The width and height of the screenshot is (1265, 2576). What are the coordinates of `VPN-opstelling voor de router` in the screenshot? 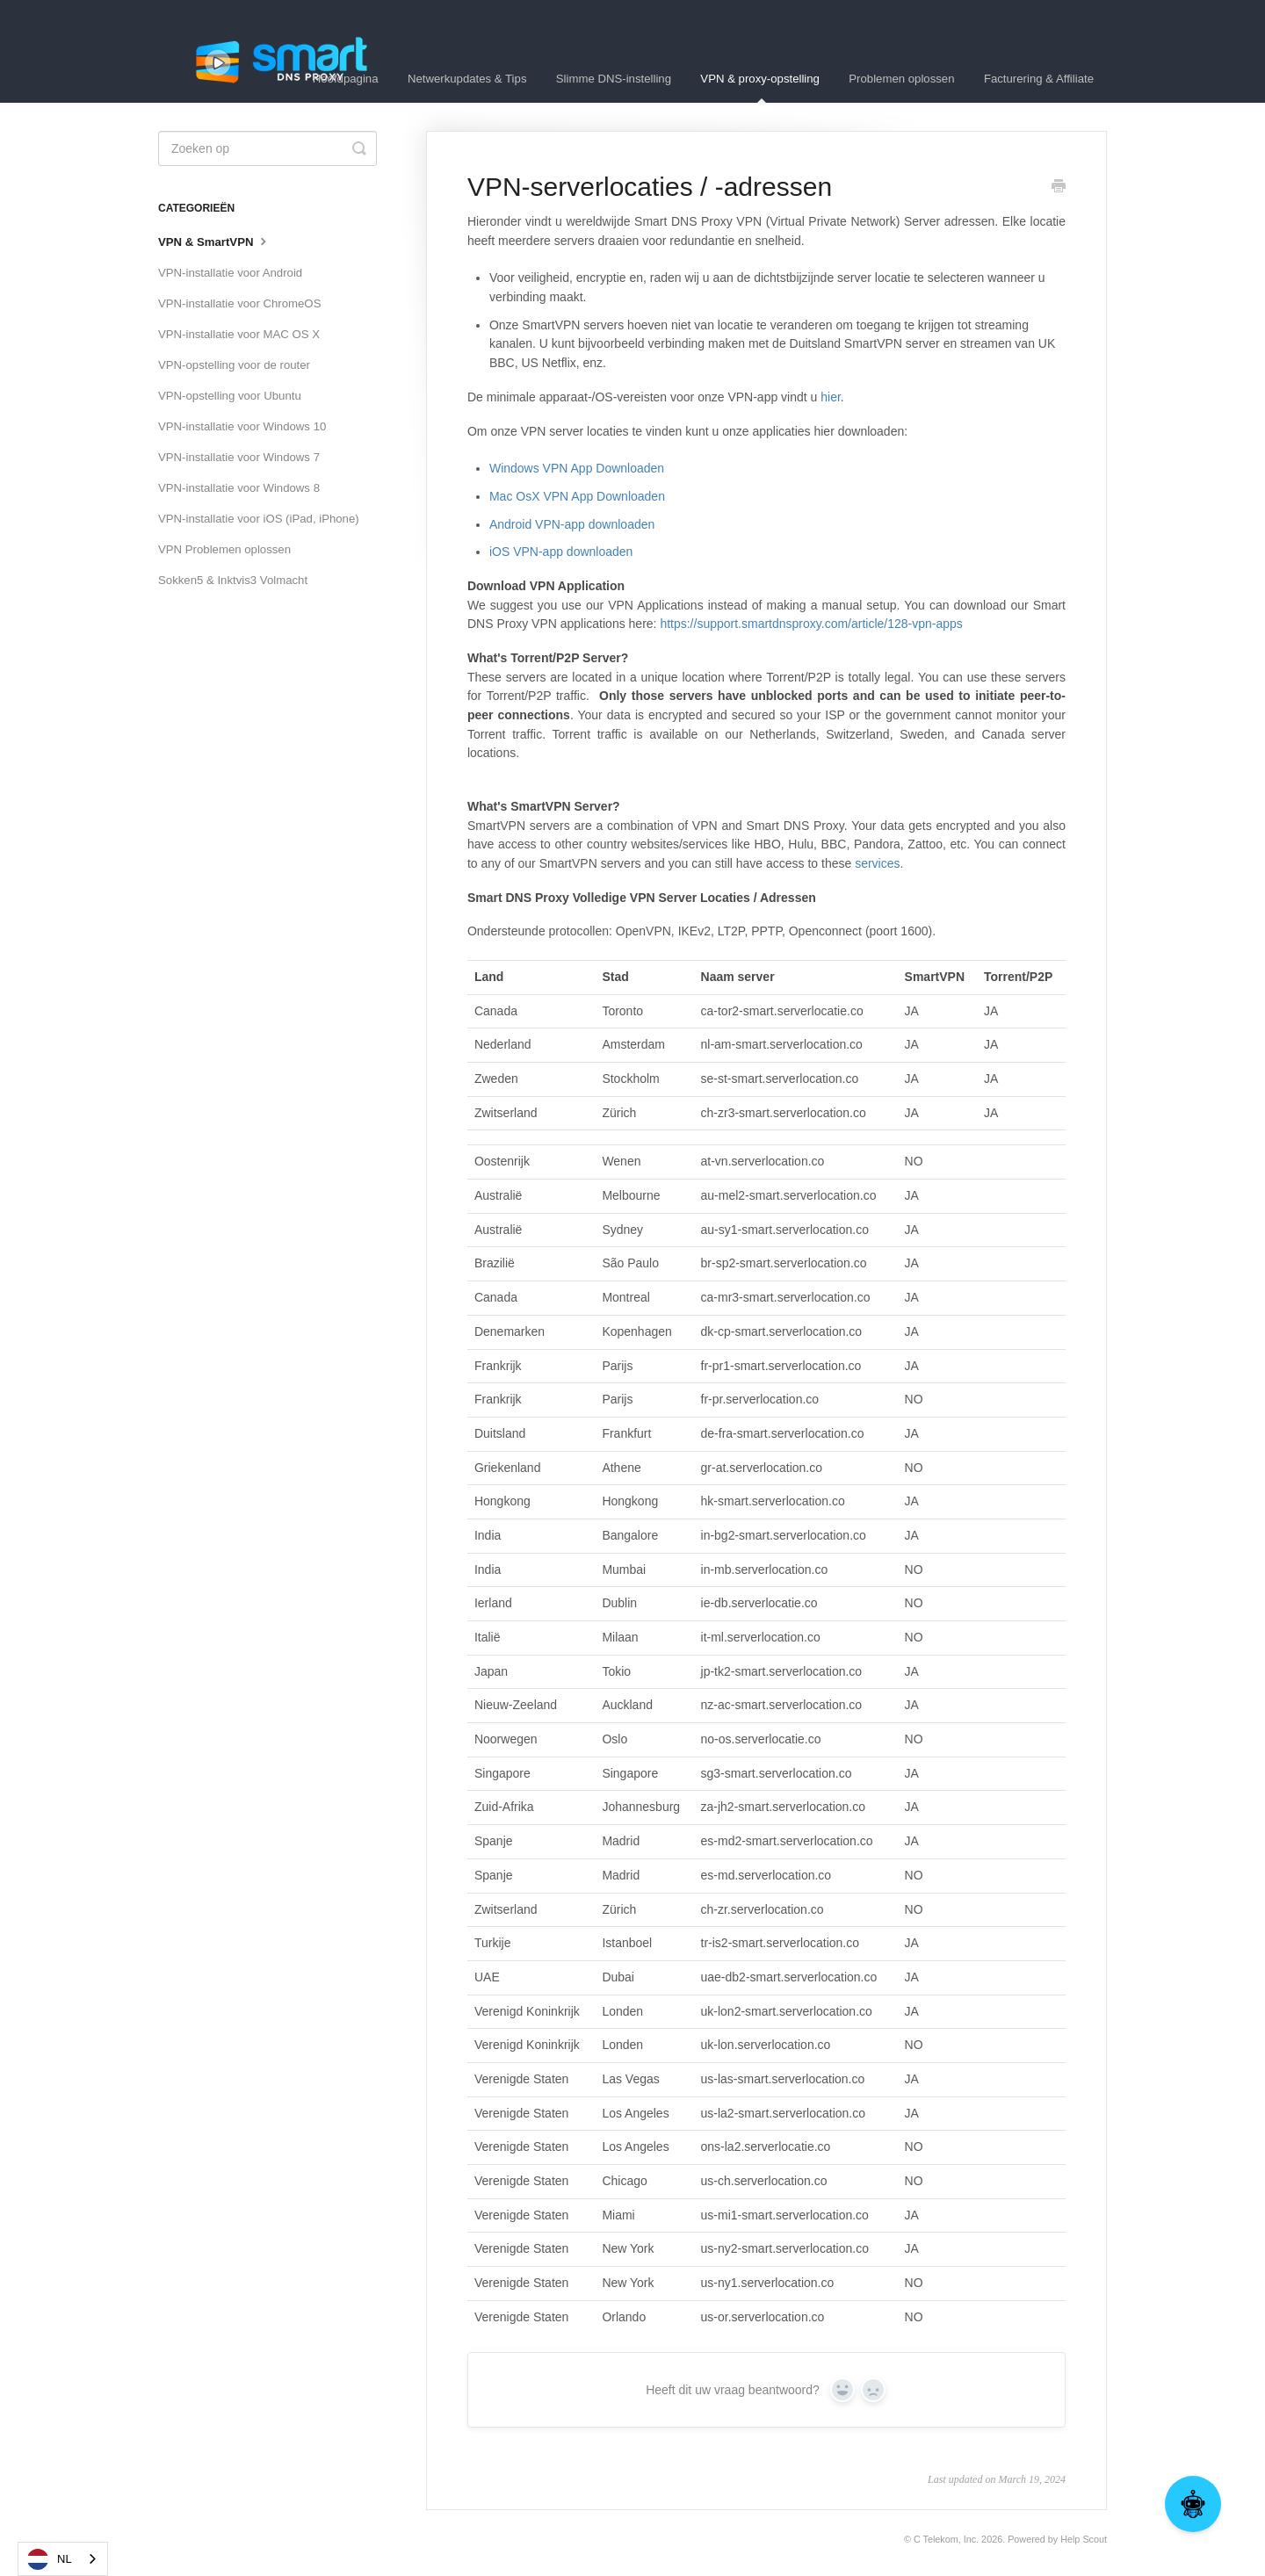 It's located at (234, 365).